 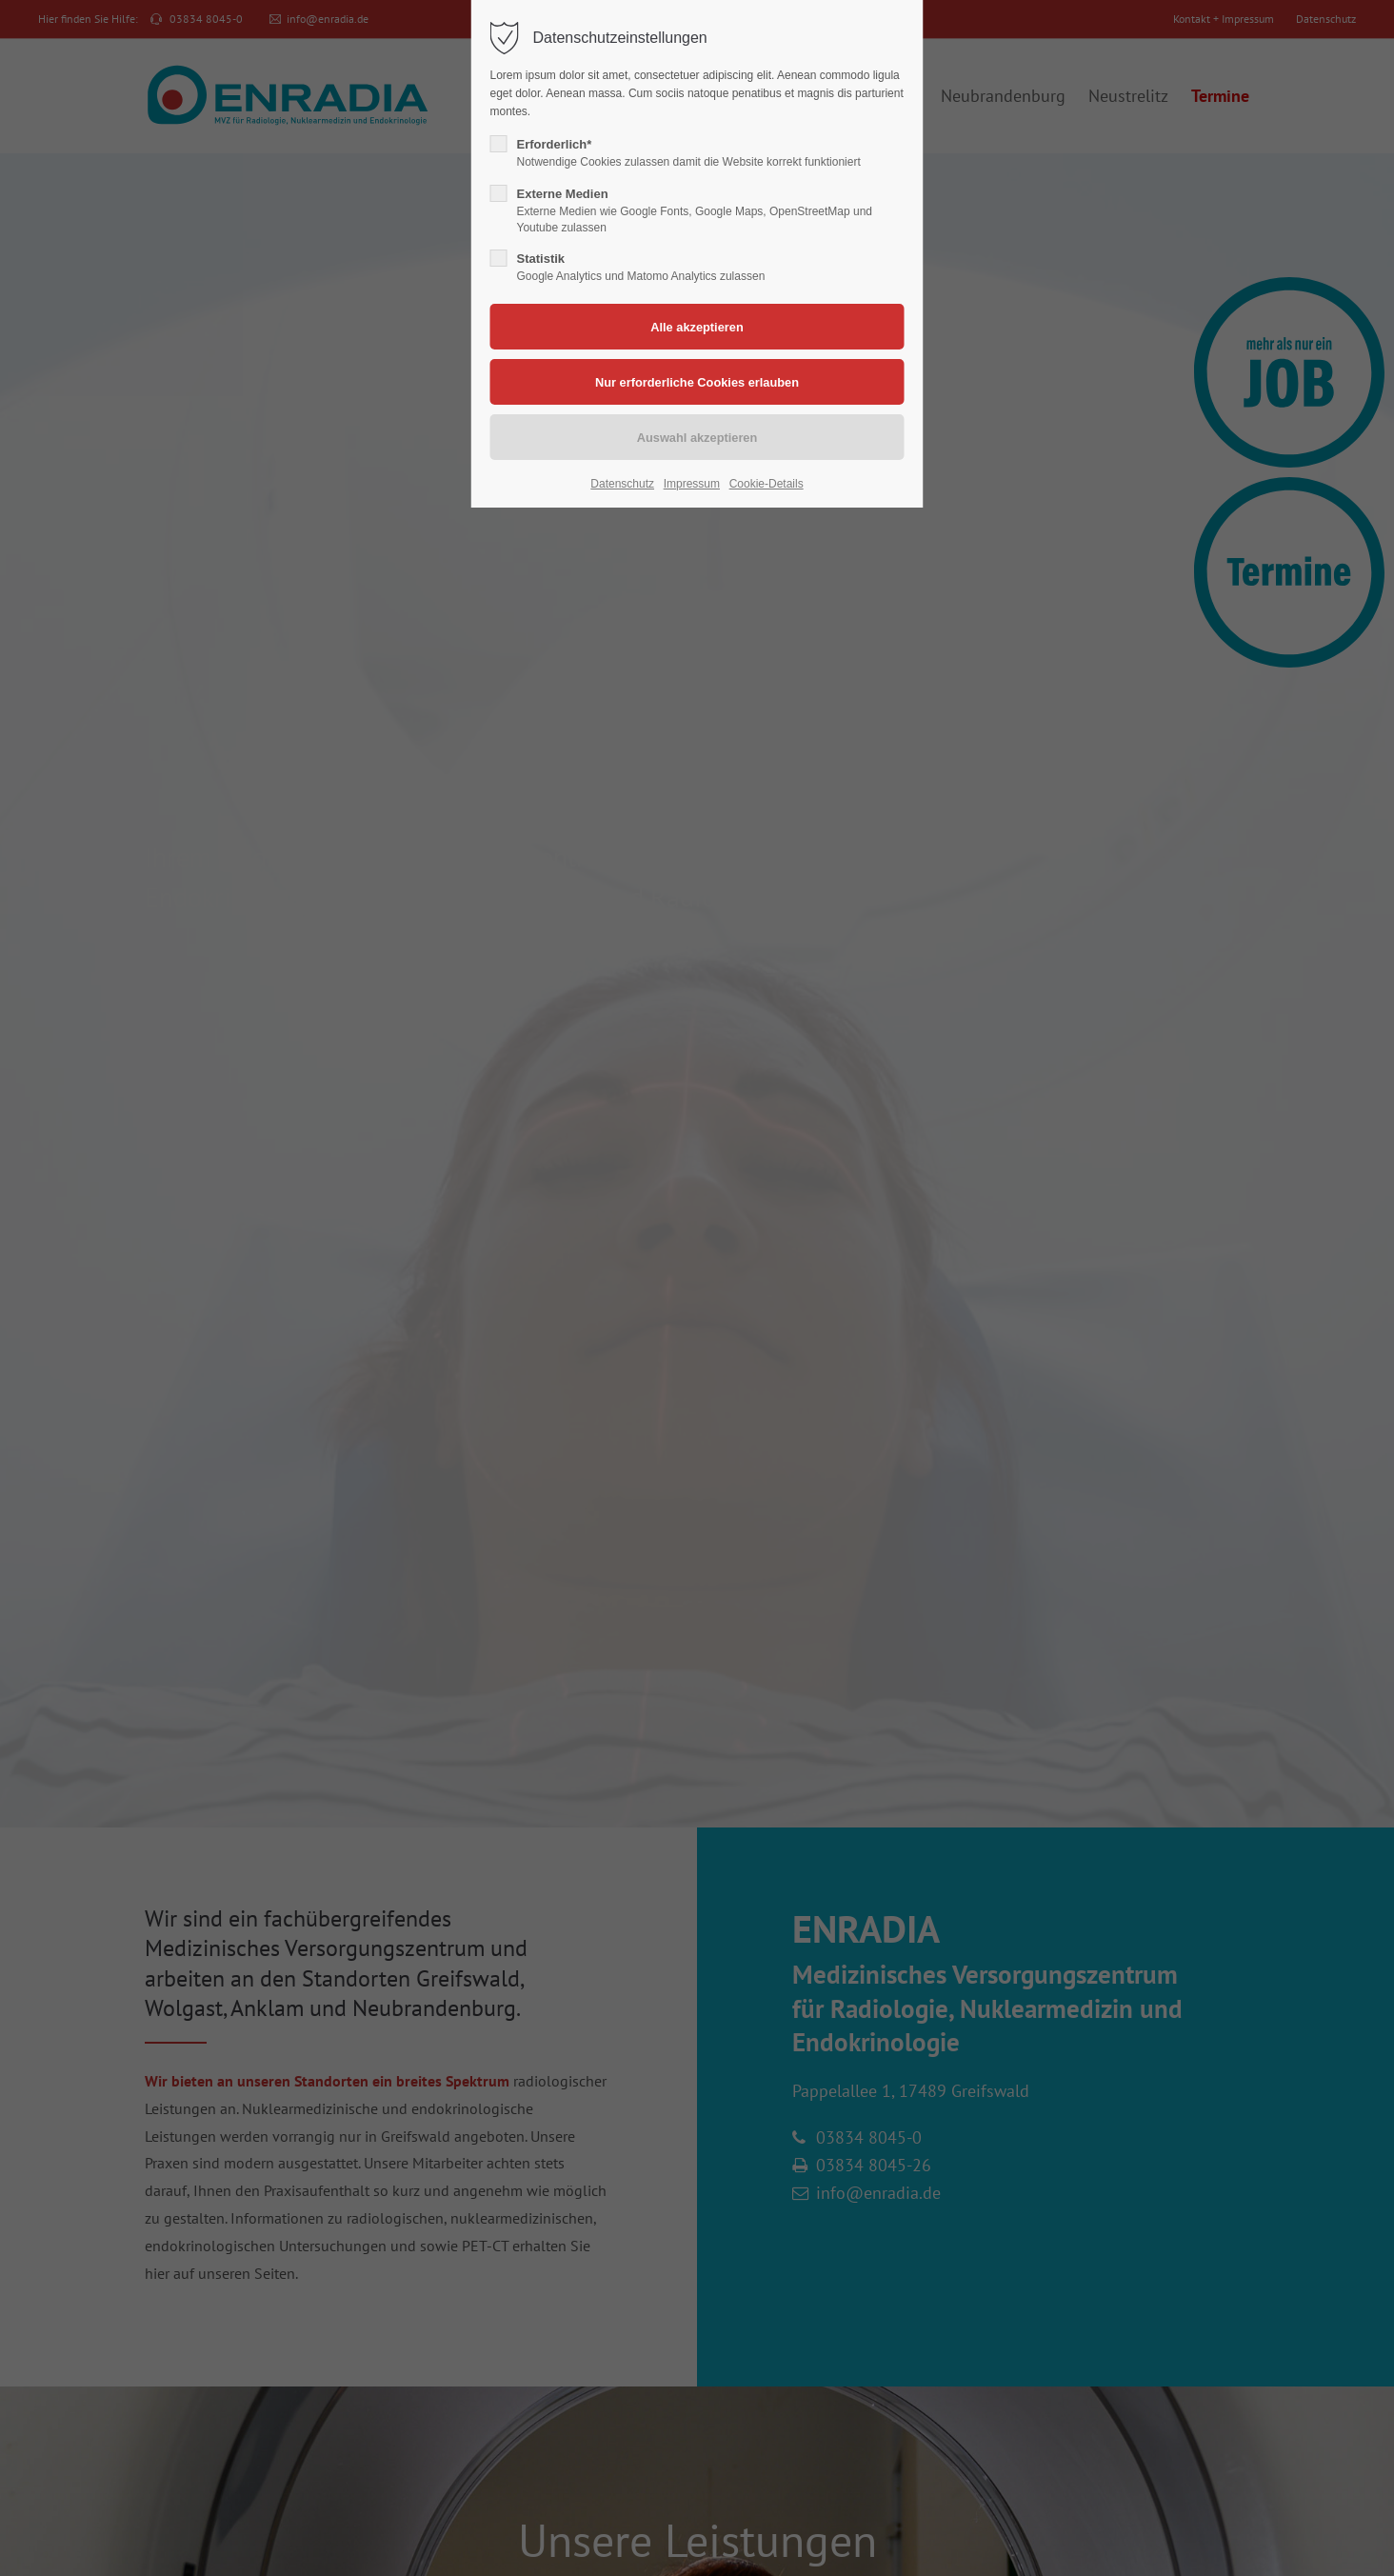 What do you see at coordinates (692, 483) in the screenshot?
I see `Impressum` at bounding box center [692, 483].